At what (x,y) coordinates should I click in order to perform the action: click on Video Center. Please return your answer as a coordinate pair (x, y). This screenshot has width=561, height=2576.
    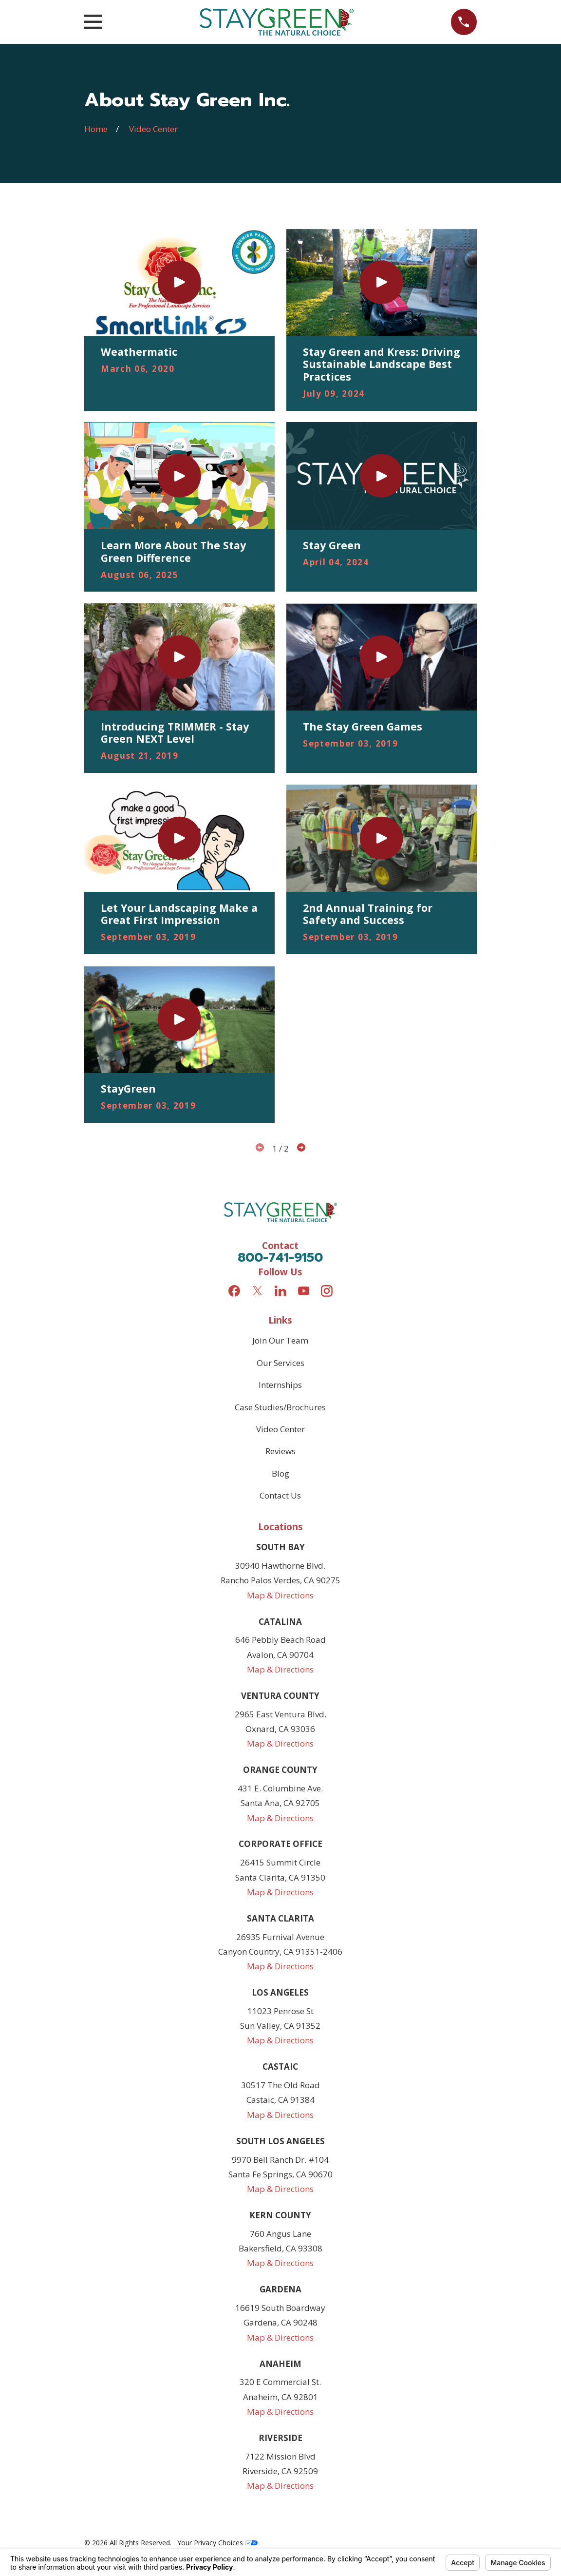
    Looking at the image, I should click on (280, 1429).